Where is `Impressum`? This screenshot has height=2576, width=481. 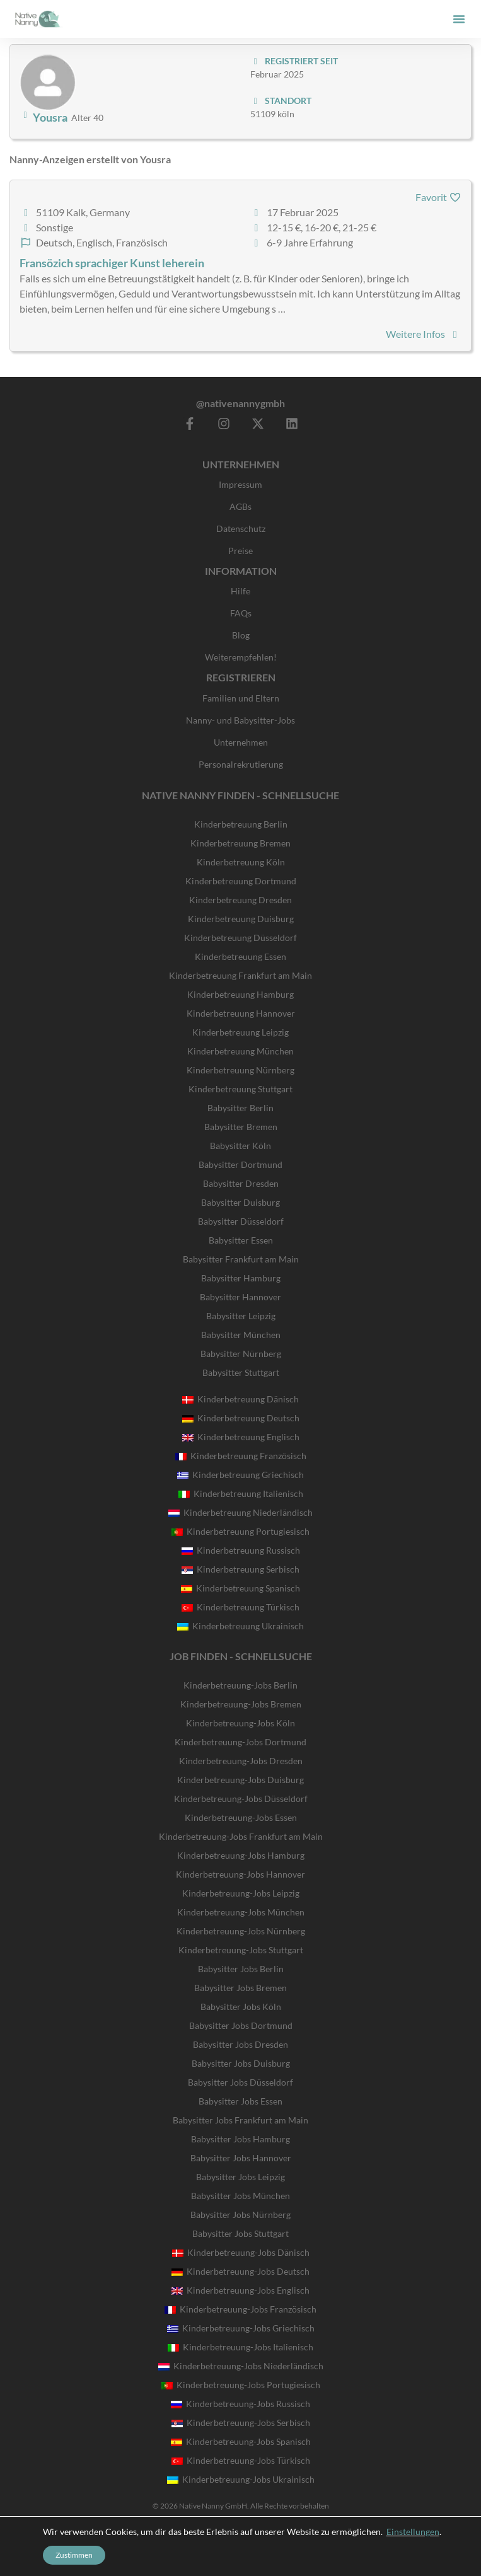 Impressum is located at coordinates (240, 484).